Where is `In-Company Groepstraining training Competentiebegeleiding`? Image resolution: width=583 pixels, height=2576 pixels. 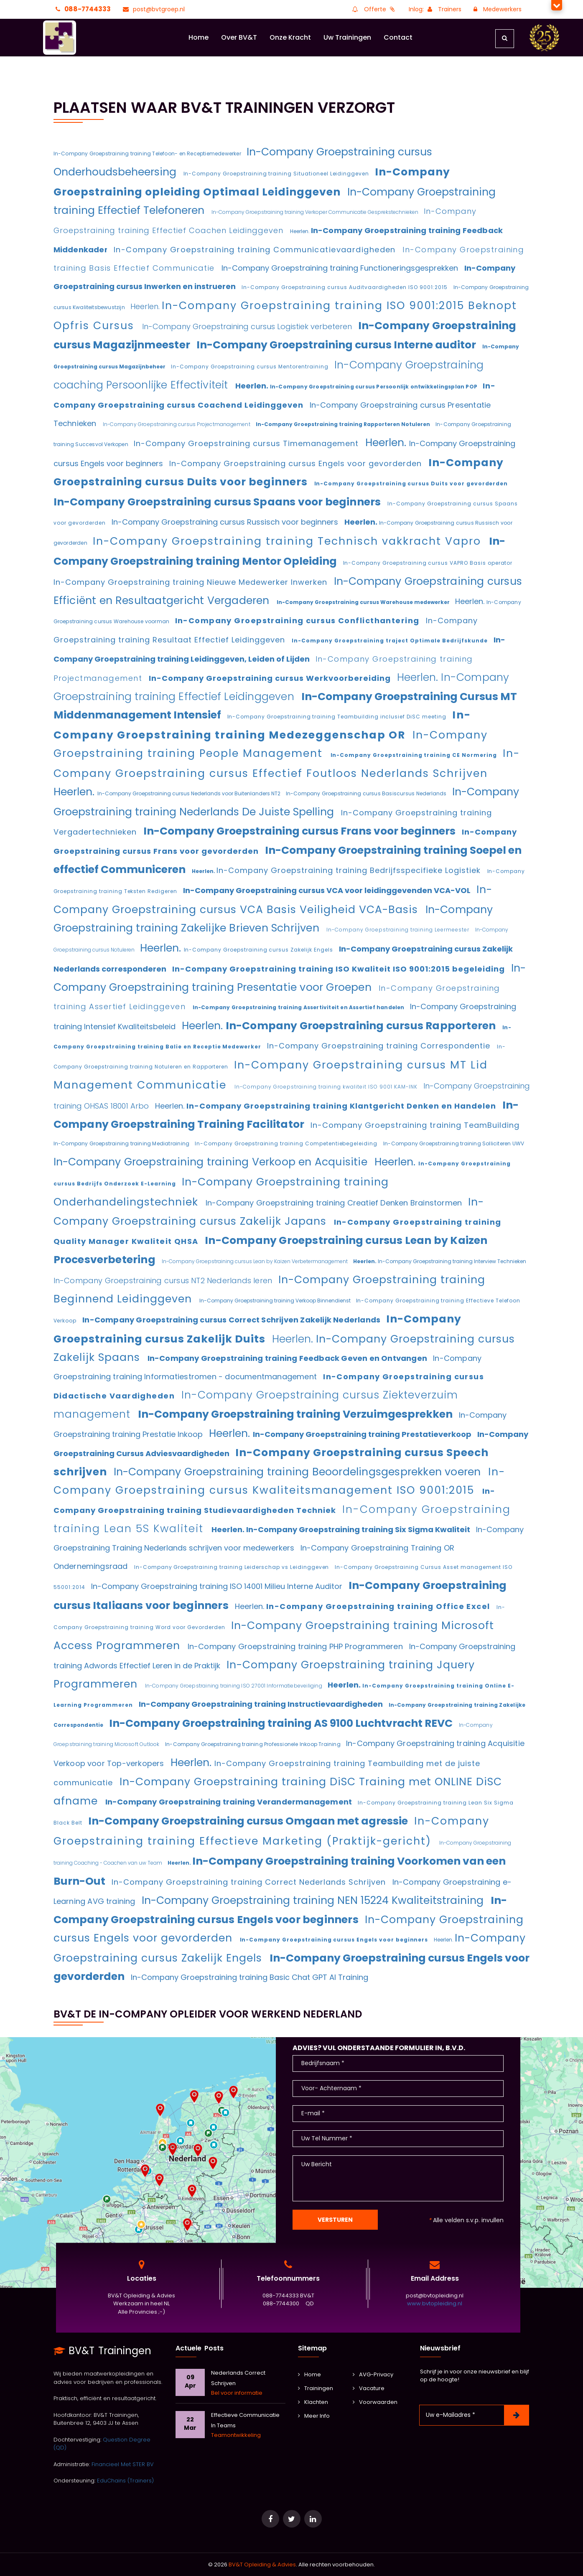
In-Company Groepstraining training Competentiebegeleiding is located at coordinates (287, 1143).